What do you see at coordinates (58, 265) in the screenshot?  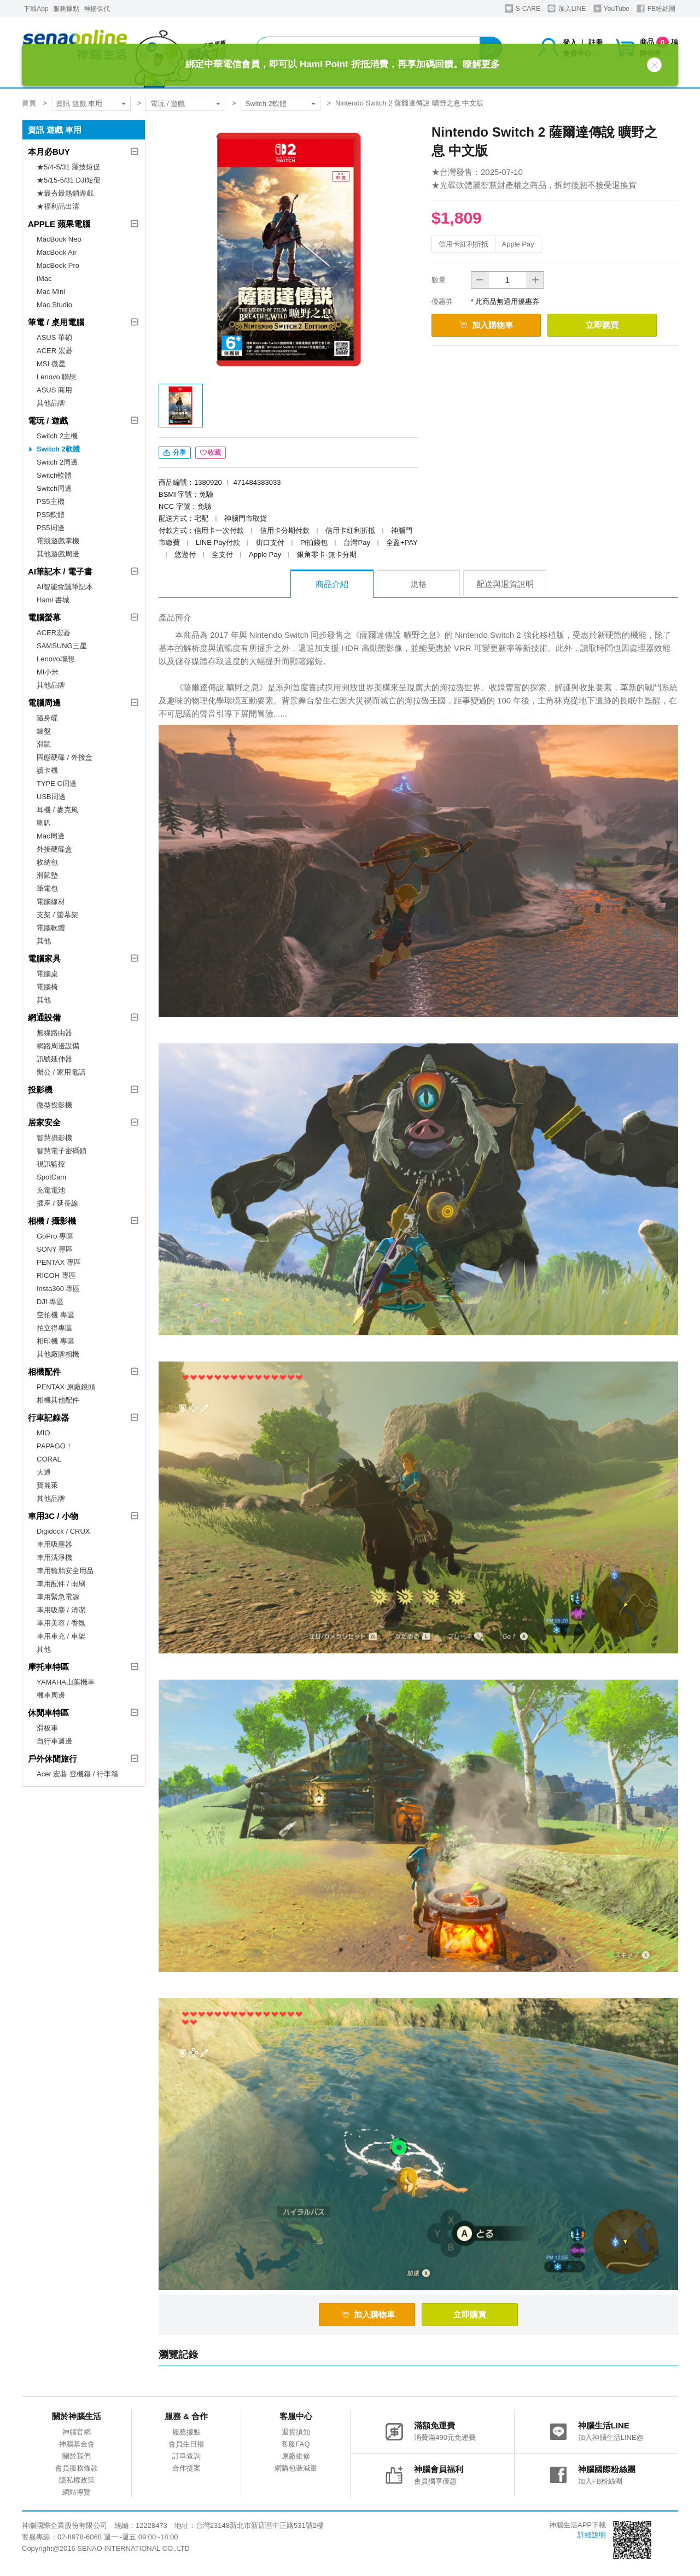 I see `MacBook Pro` at bounding box center [58, 265].